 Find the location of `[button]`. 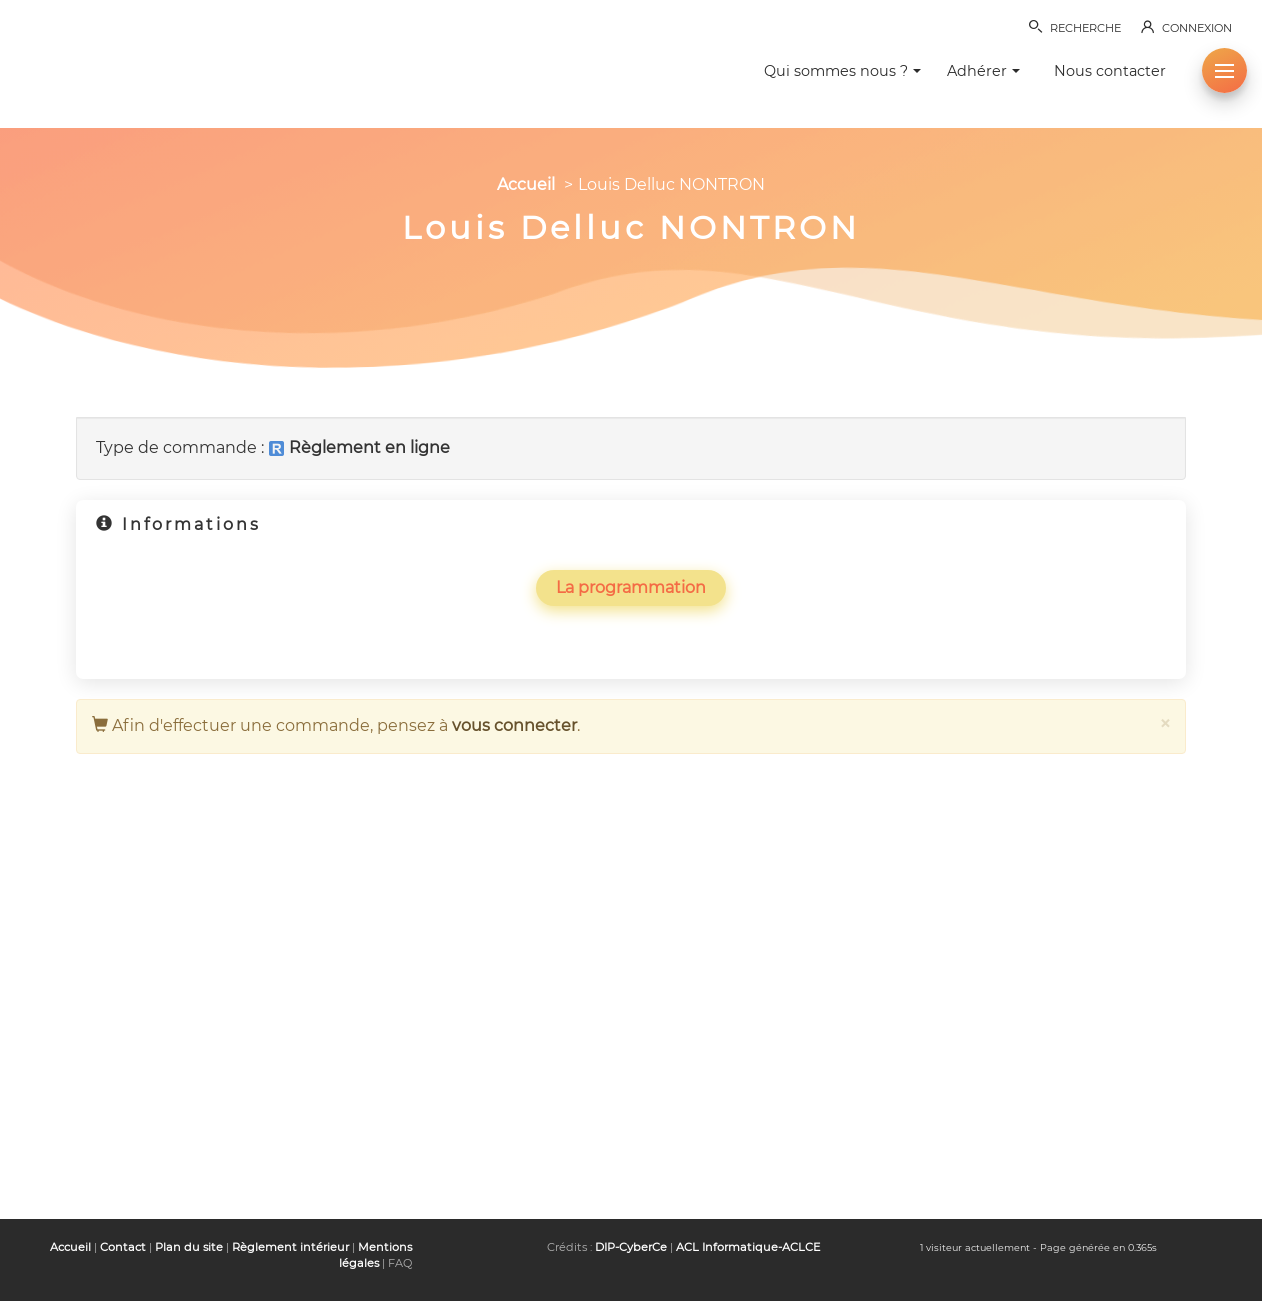

[button] is located at coordinates (1224, 70).